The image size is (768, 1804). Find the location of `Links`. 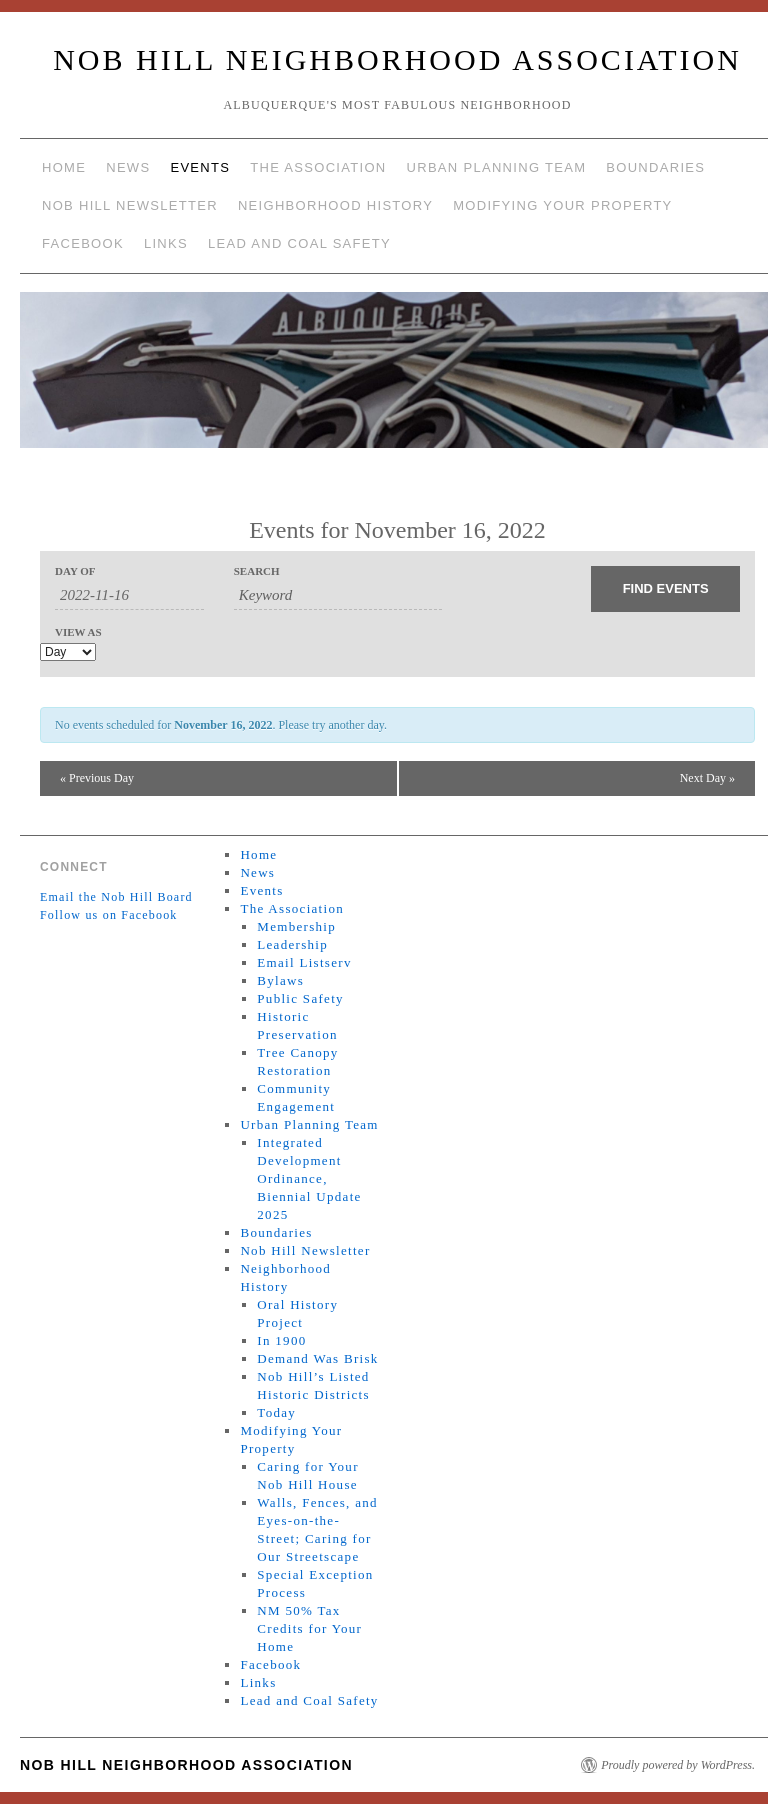

Links is located at coordinates (166, 243).